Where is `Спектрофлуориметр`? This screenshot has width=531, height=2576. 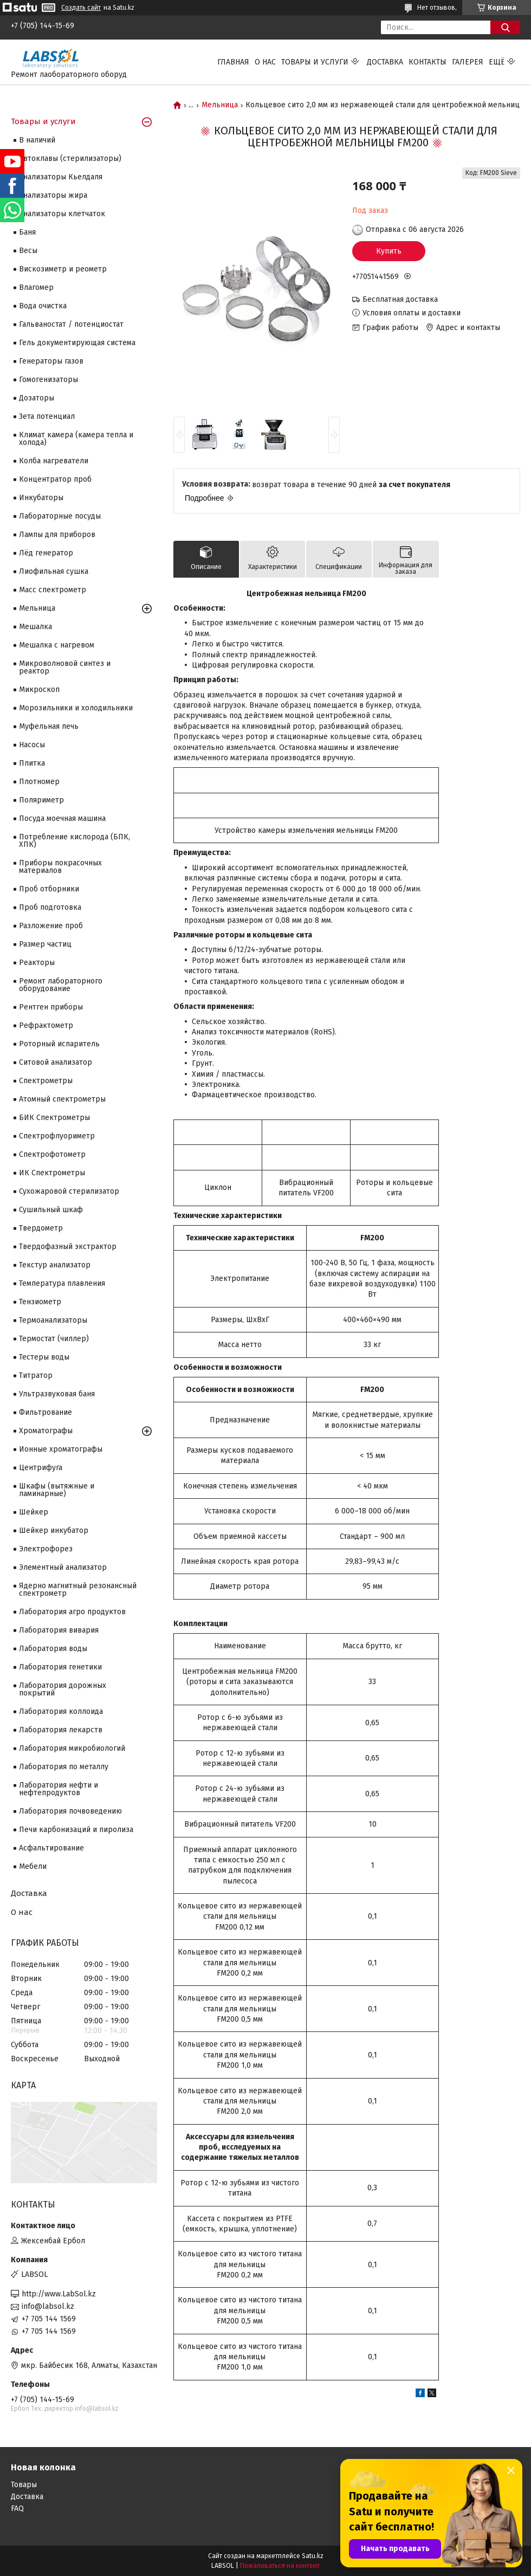
Спектрофлуориметр is located at coordinates (57, 1136).